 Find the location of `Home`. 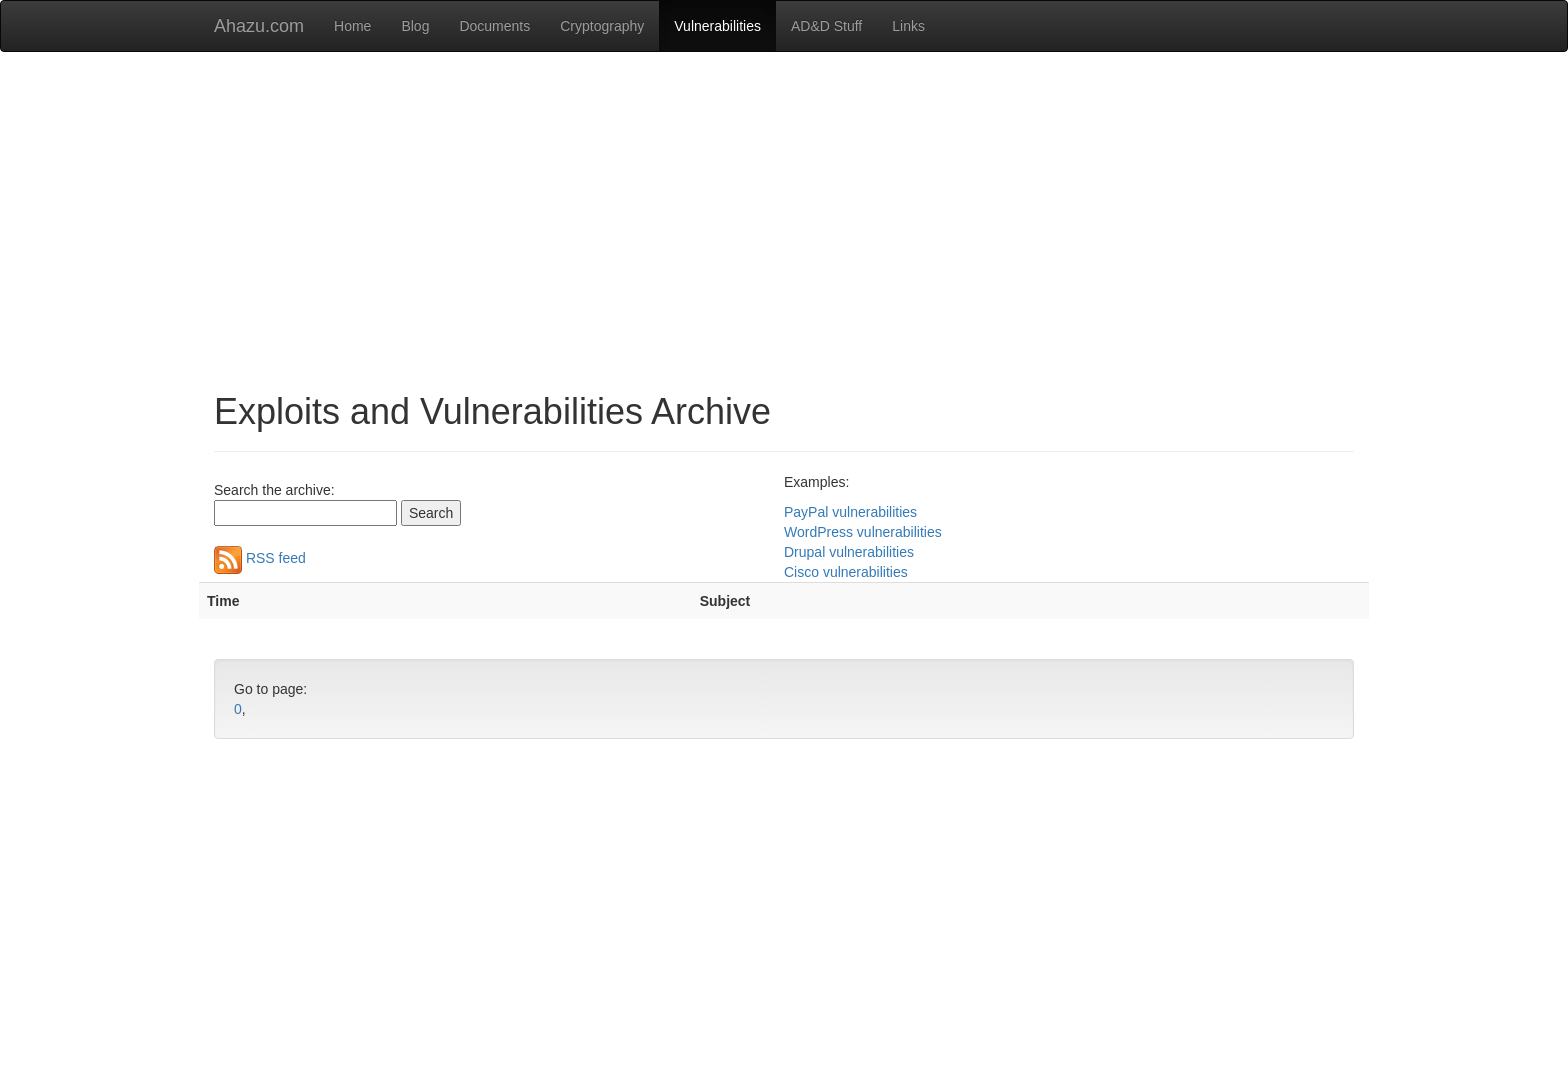

Home is located at coordinates (352, 26).